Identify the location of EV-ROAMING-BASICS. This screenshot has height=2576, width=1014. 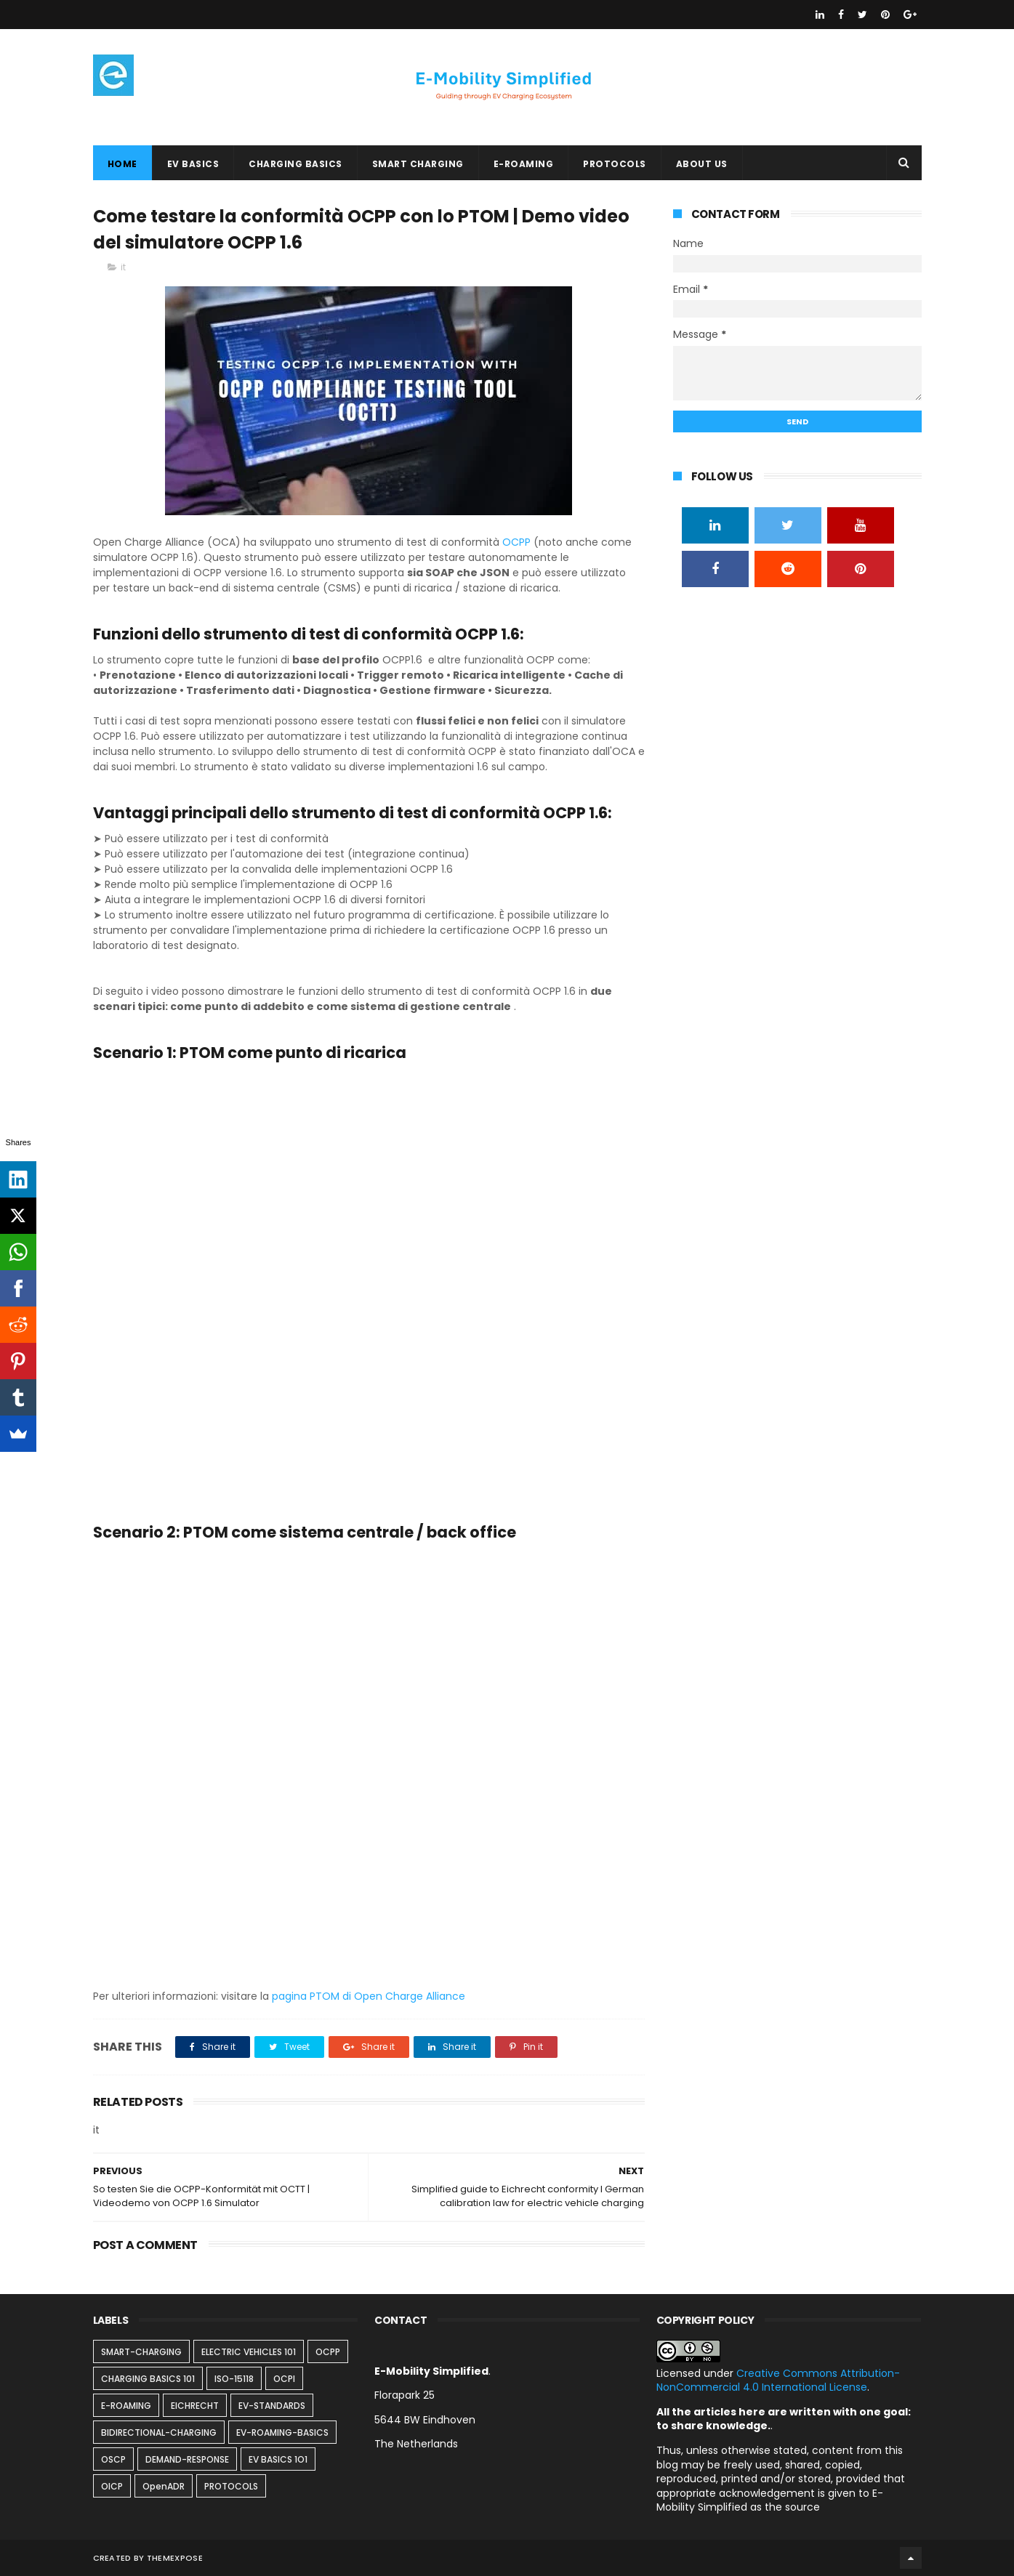
(282, 2432).